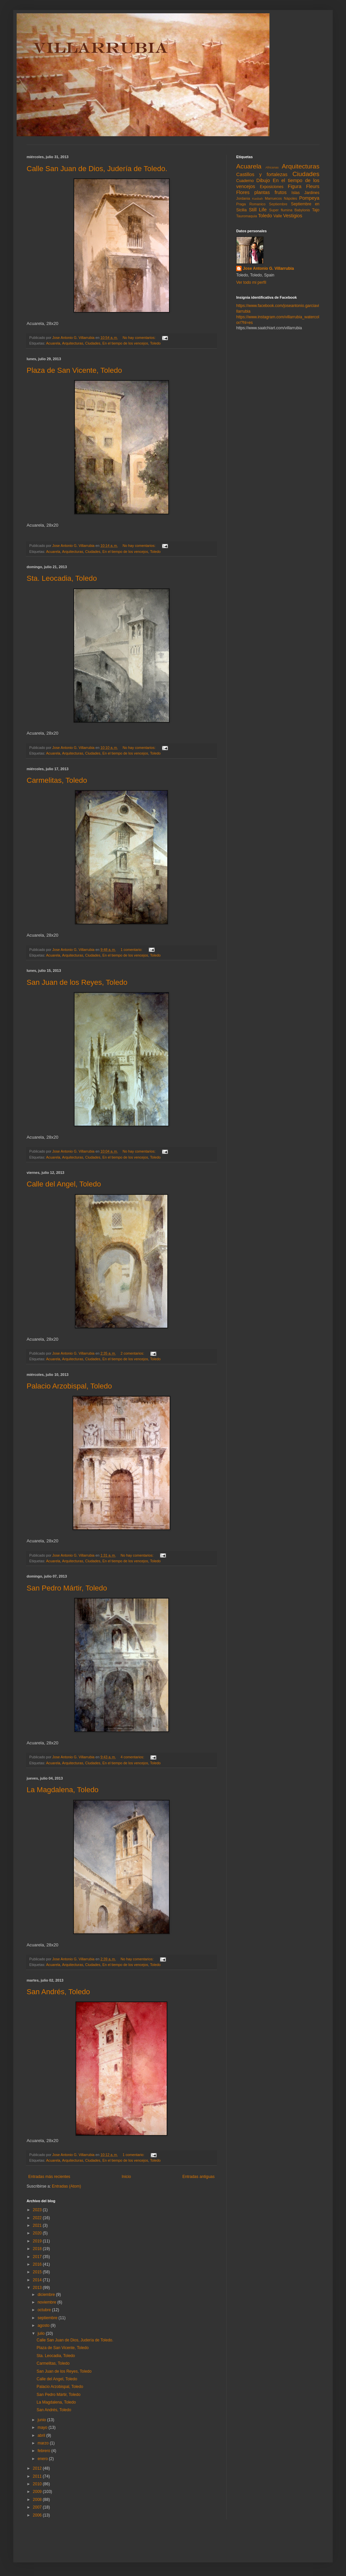 The height and width of the screenshot is (2576, 346). Describe the element at coordinates (132, 1757) in the screenshot. I see `4 comentarios:` at that location.